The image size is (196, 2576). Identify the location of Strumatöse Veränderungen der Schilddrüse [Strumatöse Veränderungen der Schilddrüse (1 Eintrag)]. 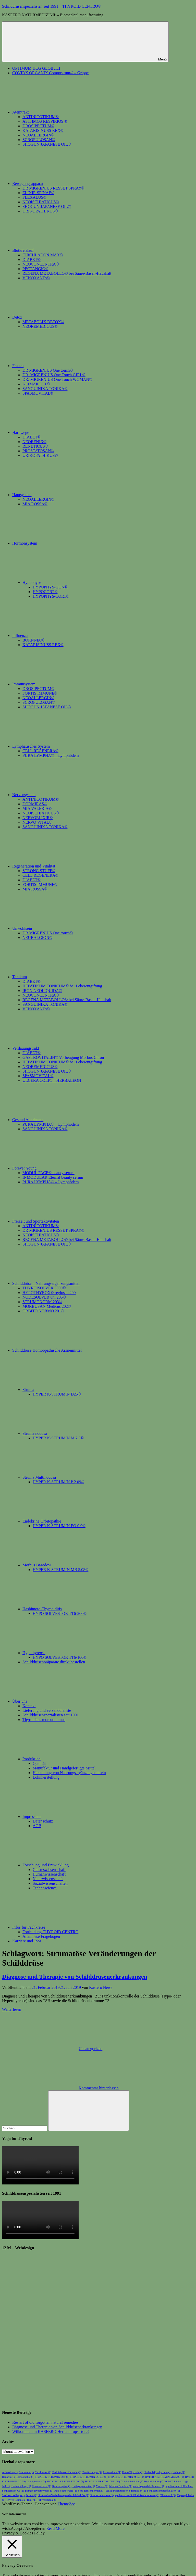
(63, 2495).